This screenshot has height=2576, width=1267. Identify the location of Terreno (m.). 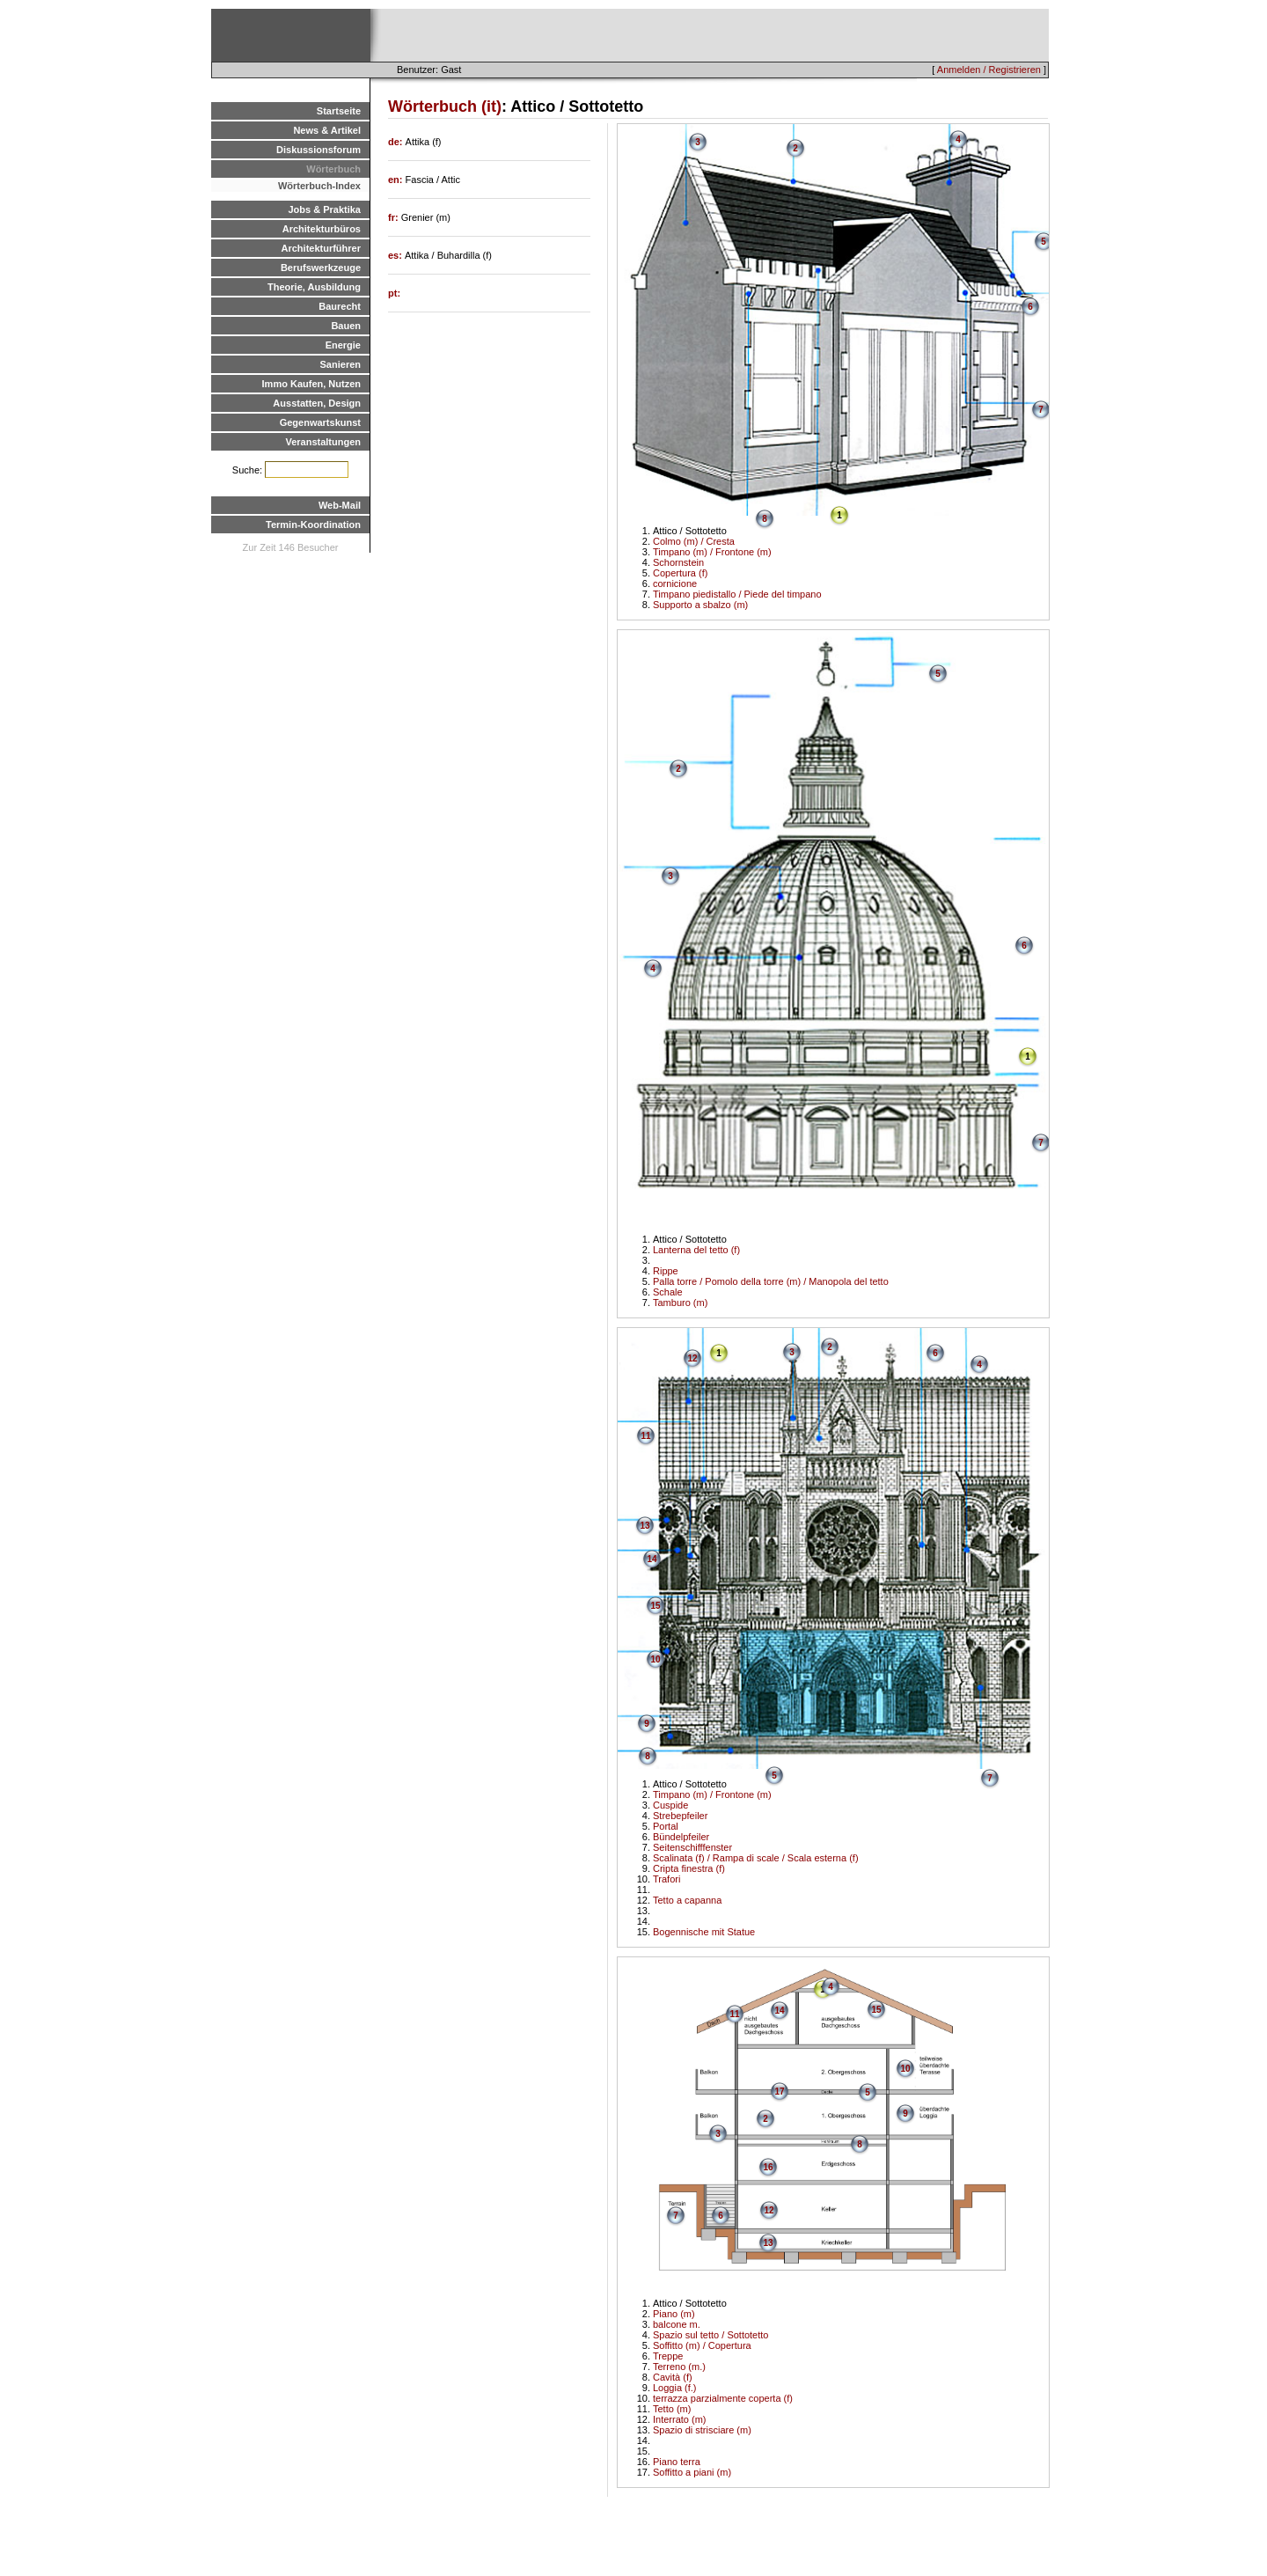
(679, 2366).